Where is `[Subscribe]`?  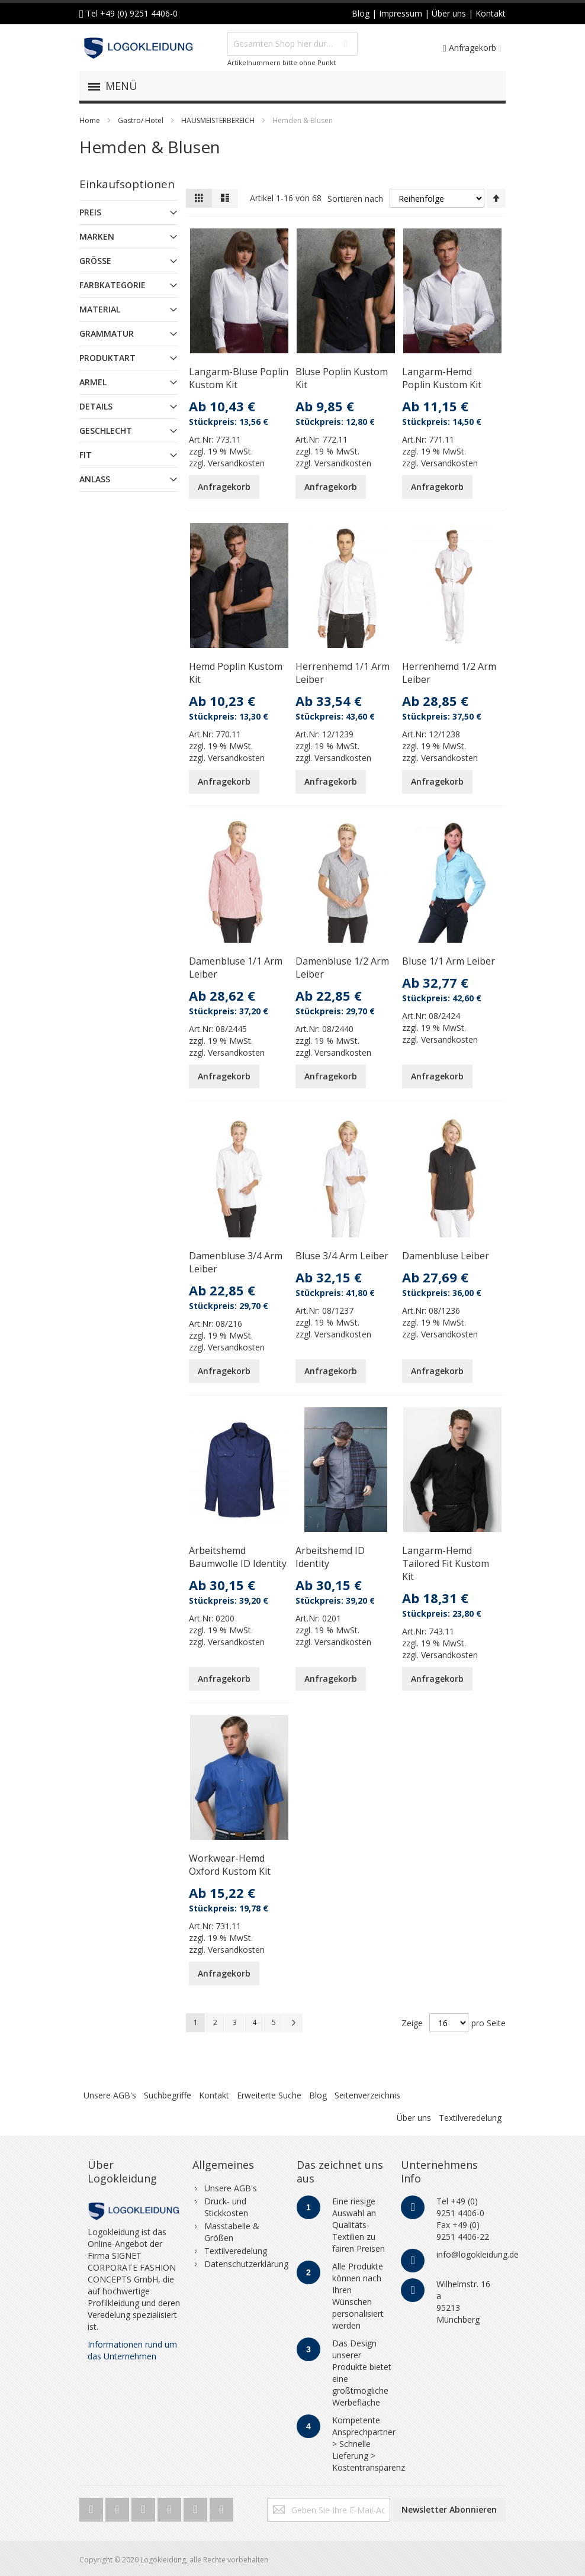 [Subscribe] is located at coordinates (449, 2510).